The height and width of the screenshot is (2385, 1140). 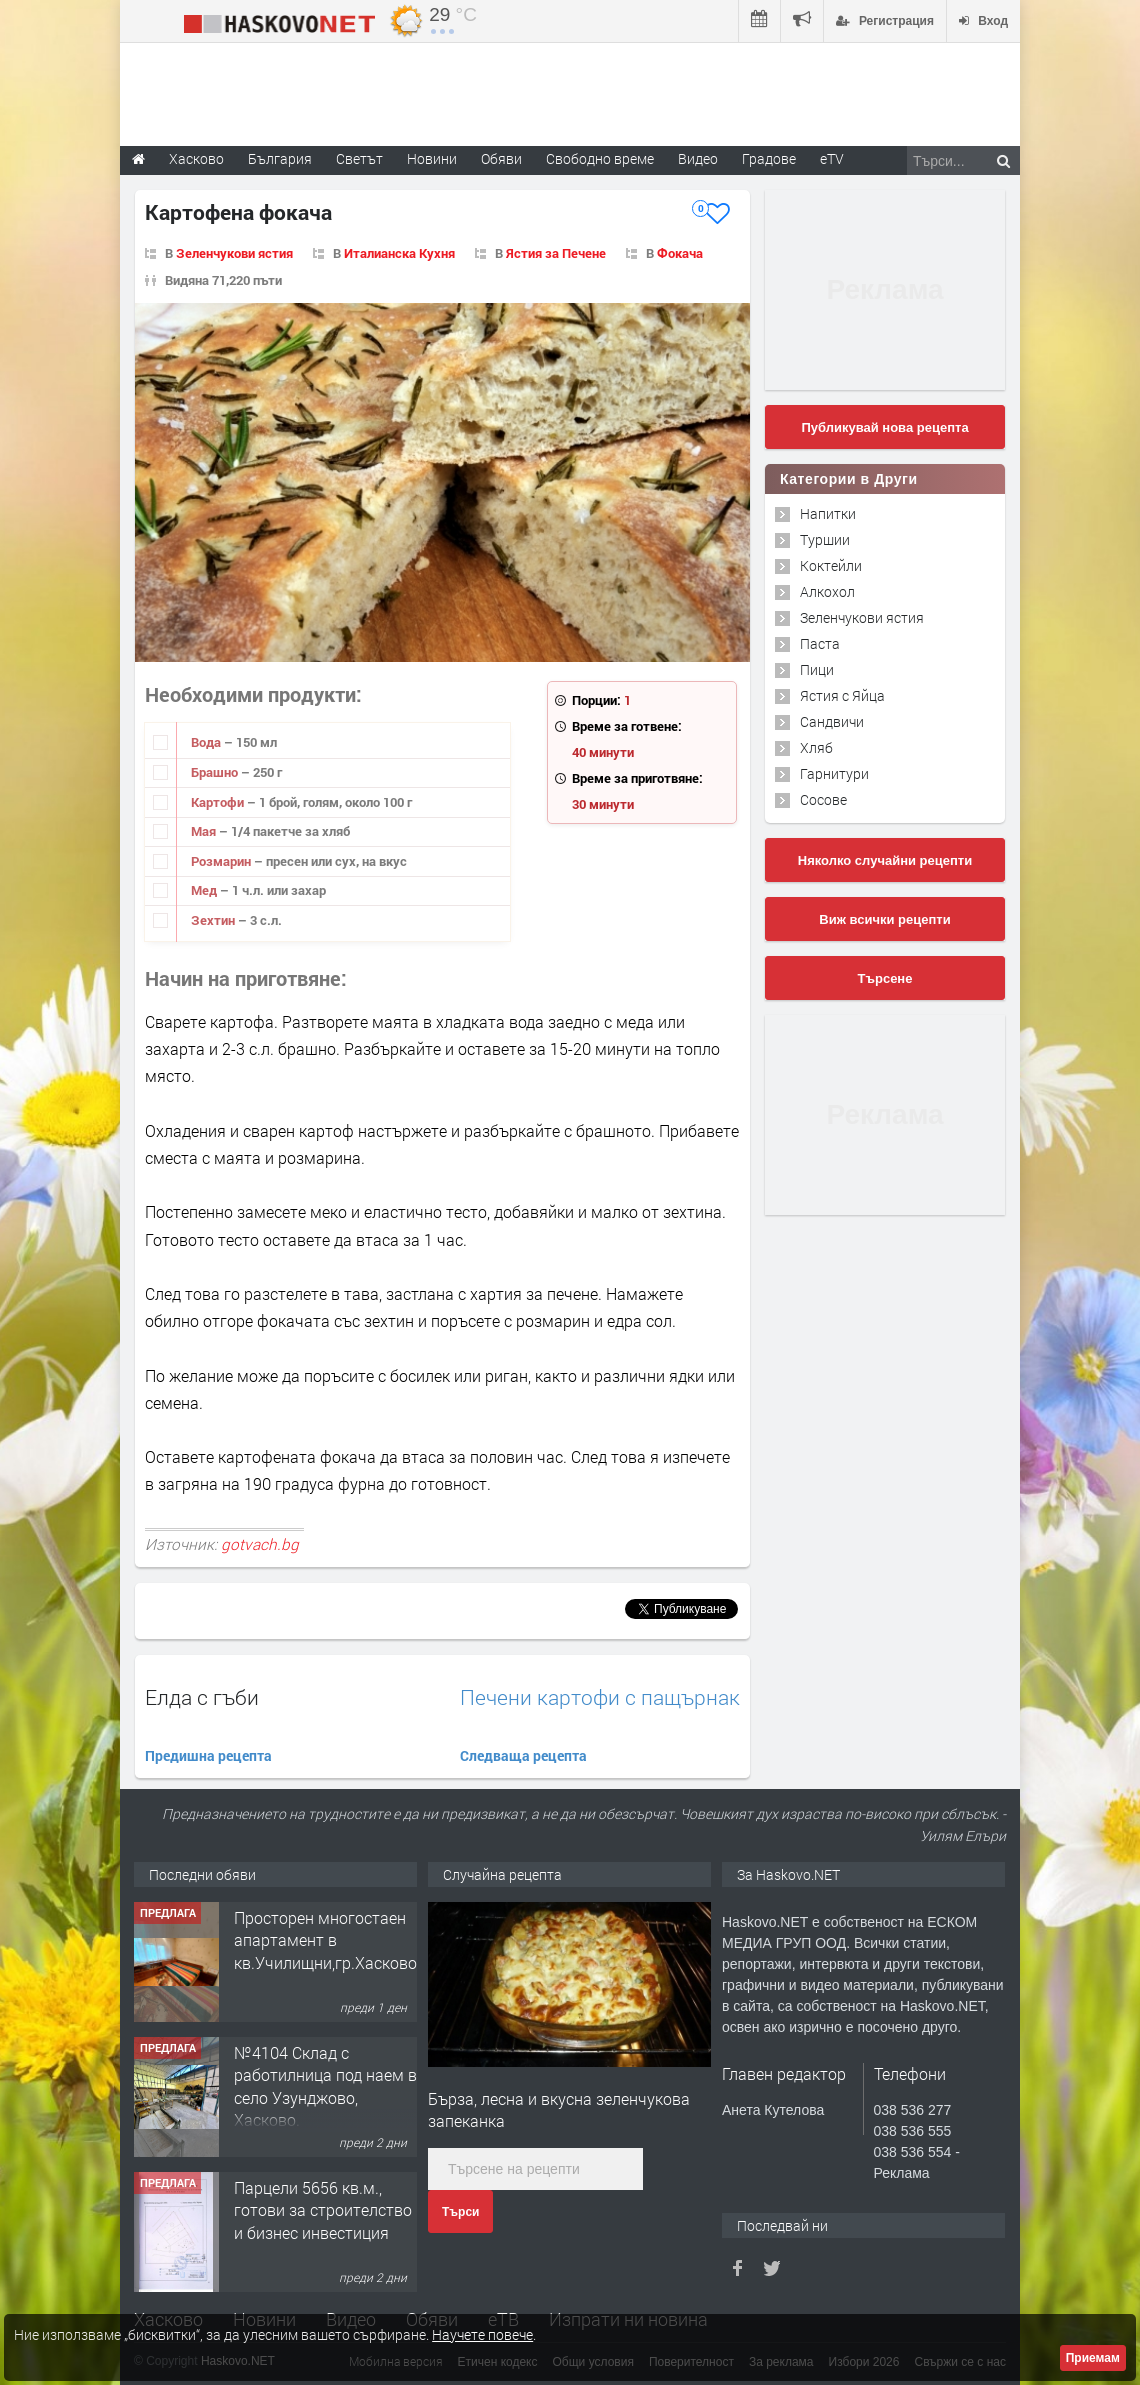 What do you see at coordinates (482, 2334) in the screenshot?
I see `Научете повече` at bounding box center [482, 2334].